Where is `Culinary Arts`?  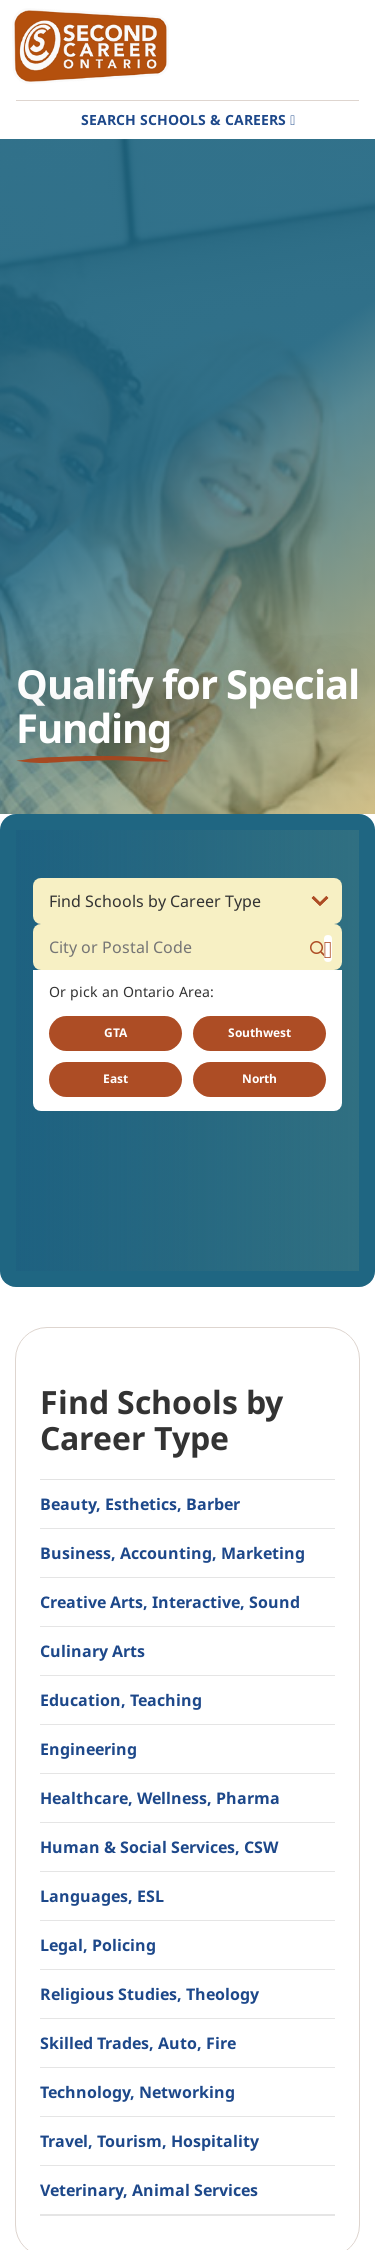
Culinary Arts is located at coordinates (92, 1651).